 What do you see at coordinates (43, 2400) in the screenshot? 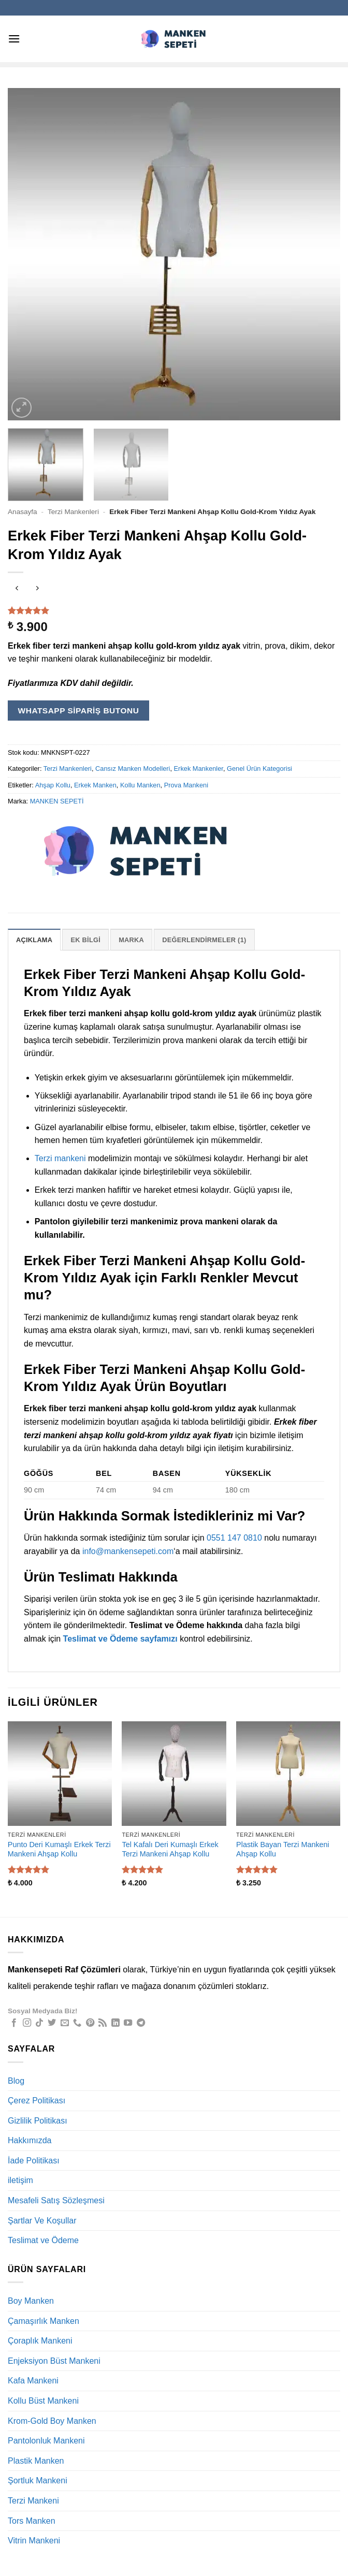
I see `Kollu Büst Mankeni` at bounding box center [43, 2400].